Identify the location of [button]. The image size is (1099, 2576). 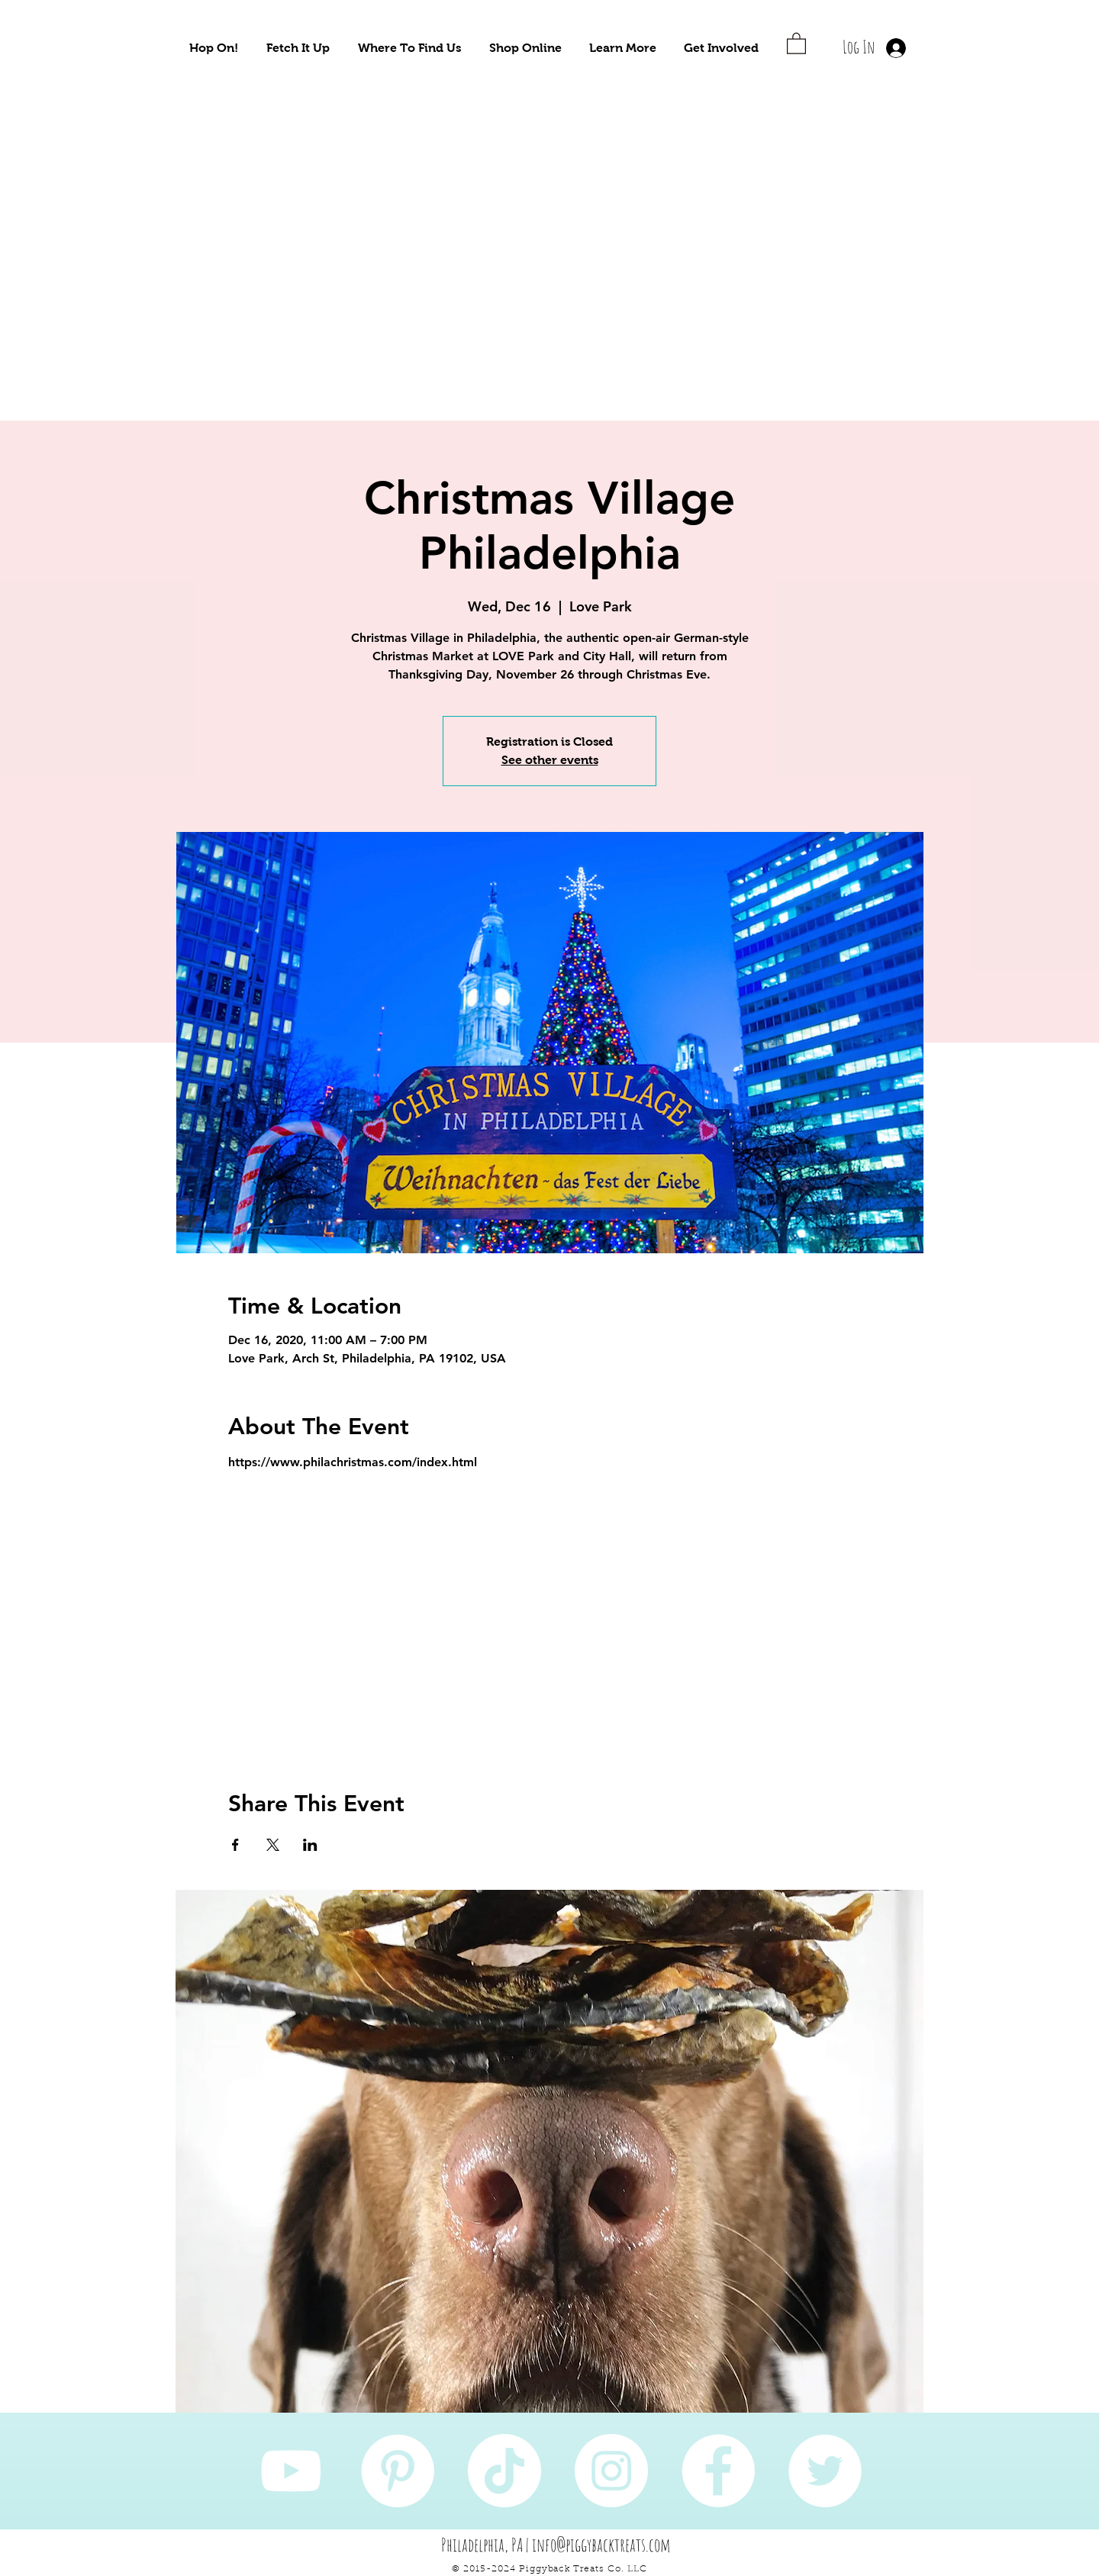
(214, 47).